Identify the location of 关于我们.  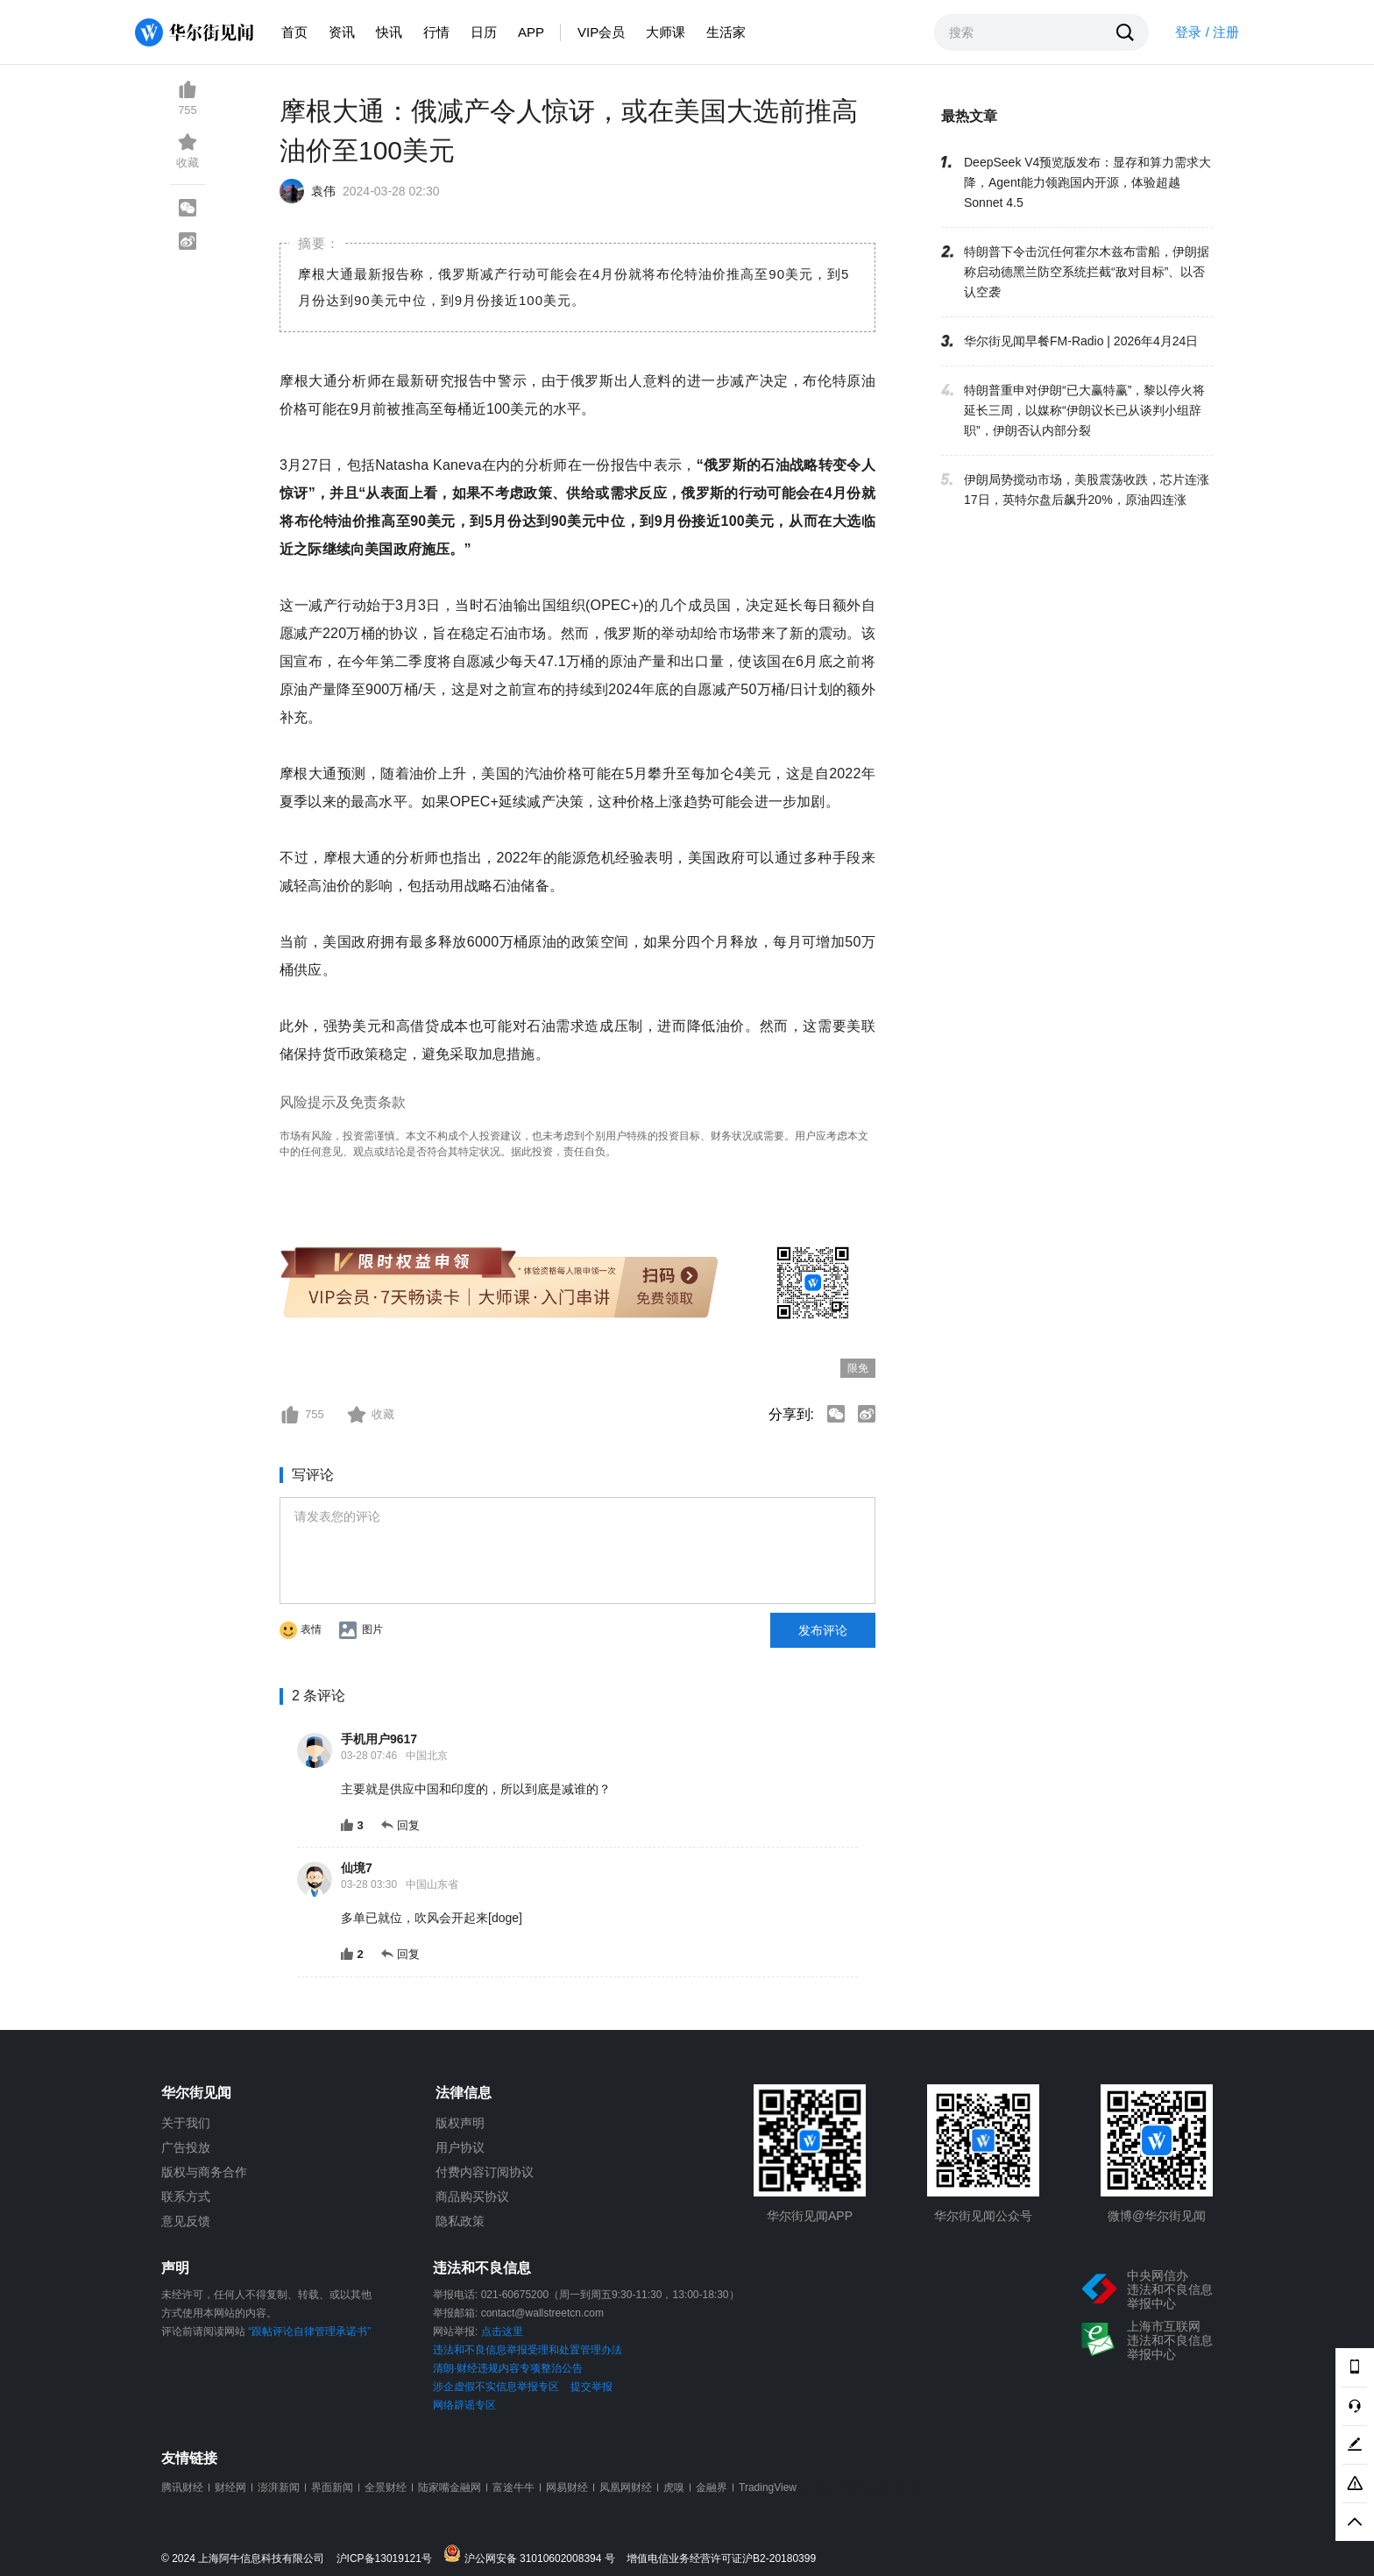
(185, 2123).